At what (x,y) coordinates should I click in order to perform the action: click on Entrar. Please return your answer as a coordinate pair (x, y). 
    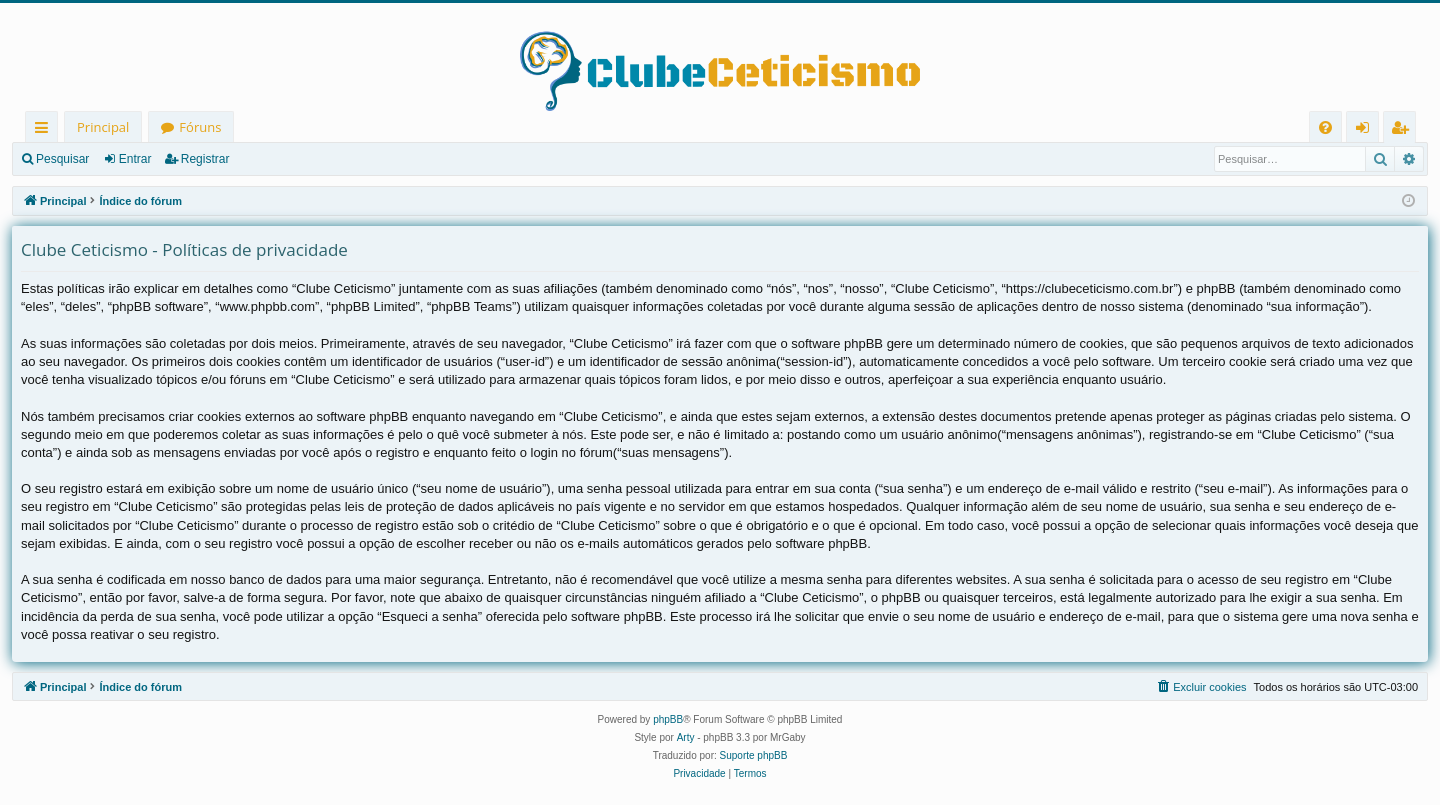
    Looking at the image, I should click on (135, 159).